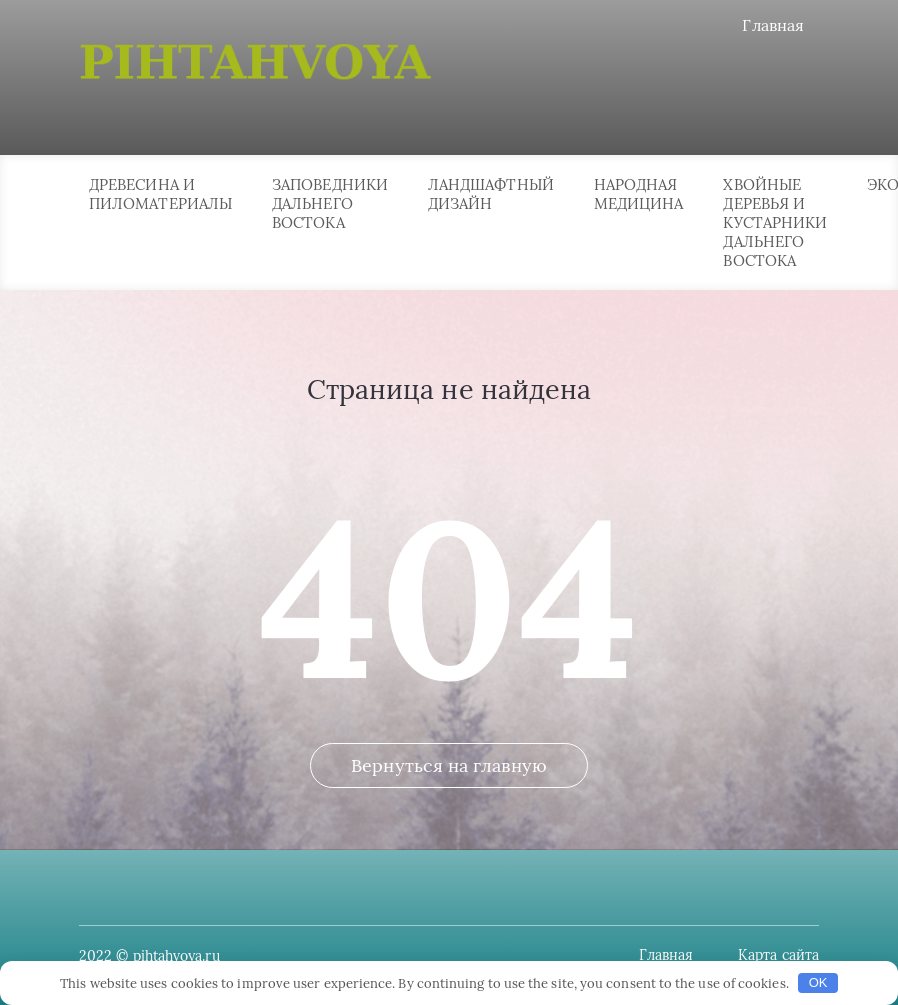  I want to click on Древесина и пиломатериалы, so click(160, 194).